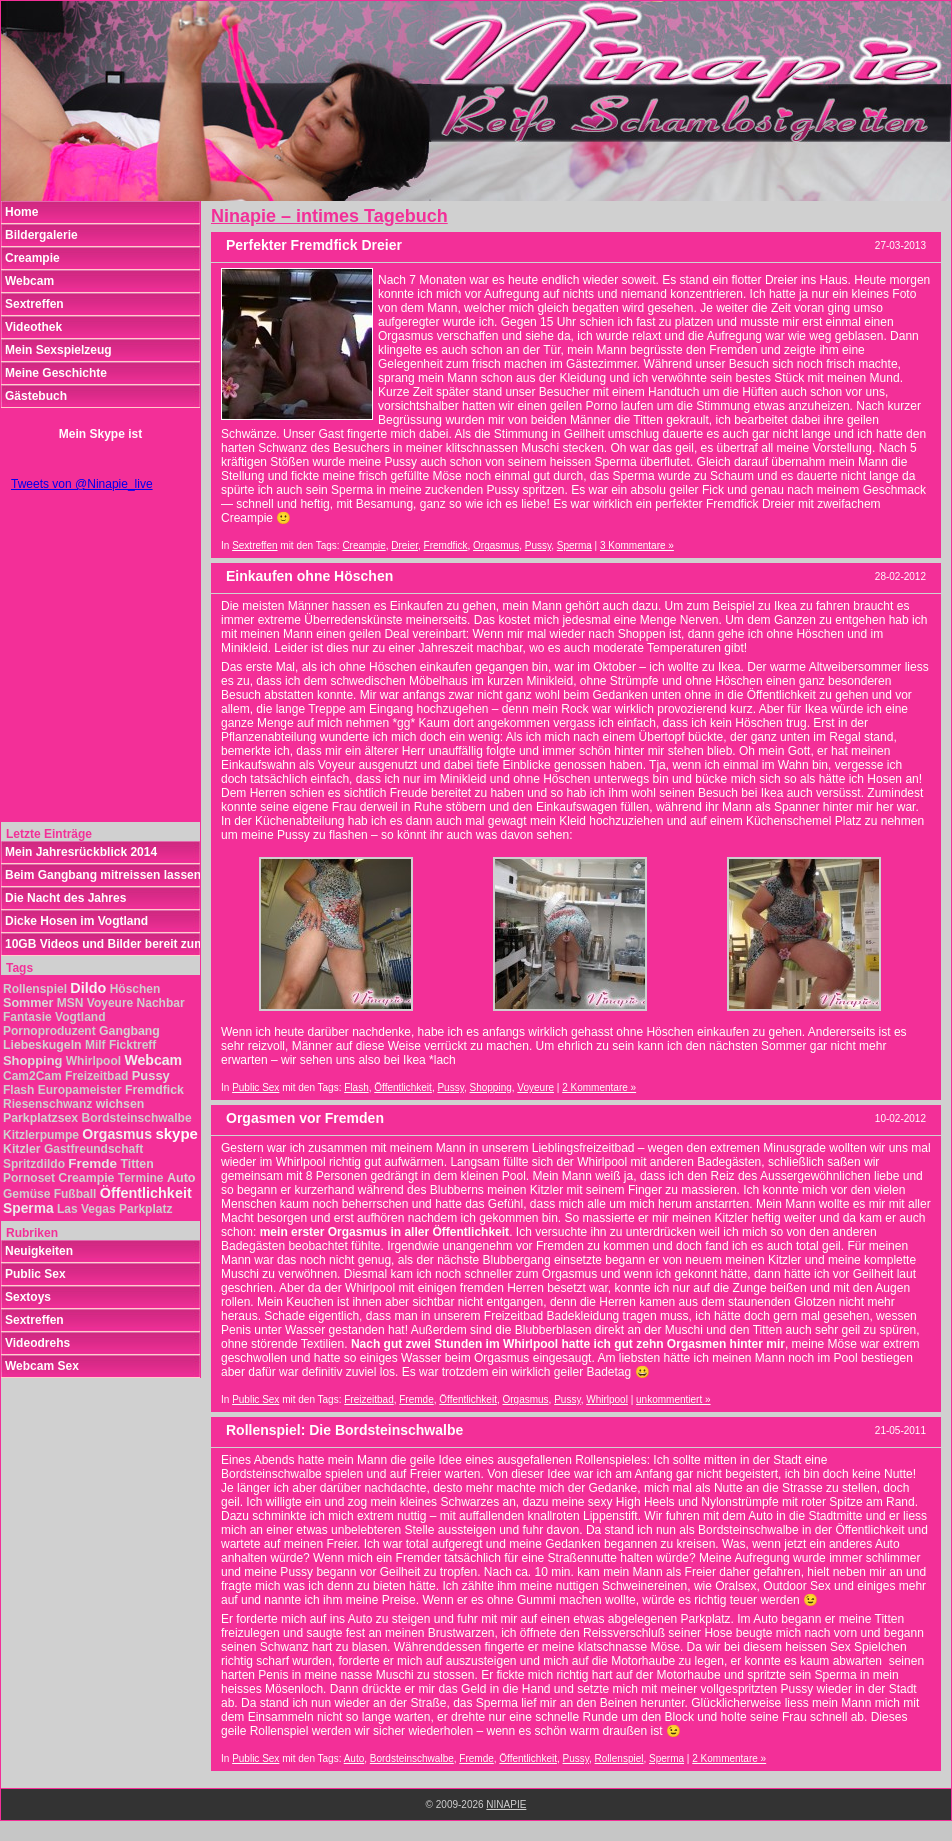 This screenshot has width=952, height=1841. Describe the element at coordinates (28, 1297) in the screenshot. I see `Sextoys` at that location.